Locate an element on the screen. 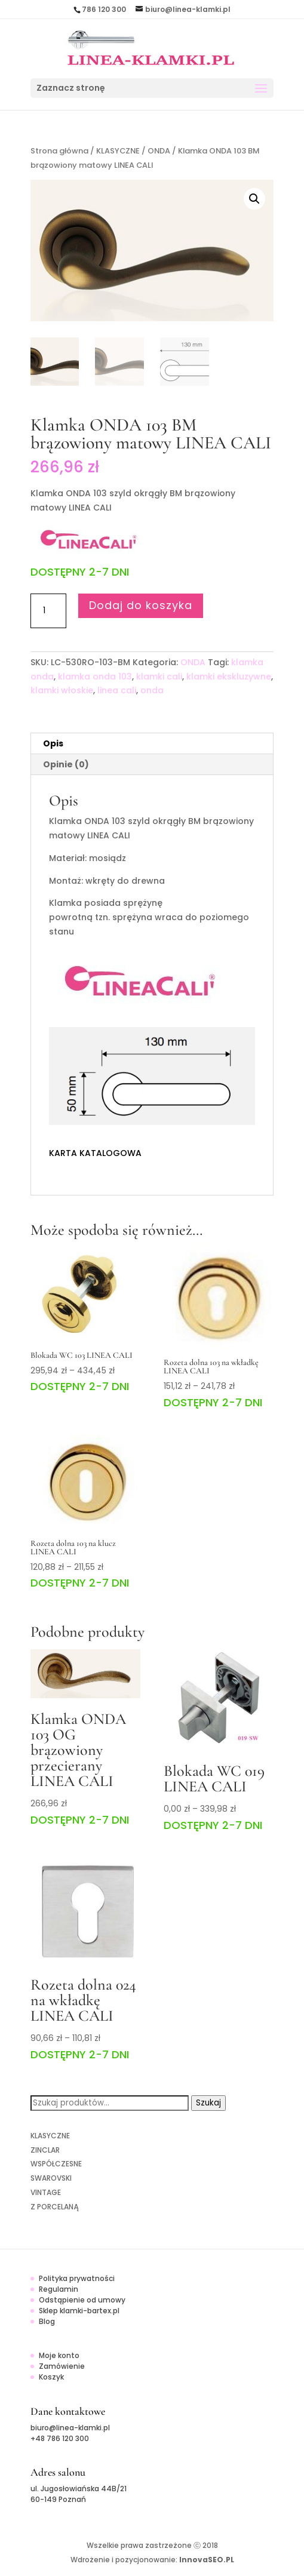 The height and width of the screenshot is (2576, 304). Odstąpienie od umowy is located at coordinates (82, 2300).